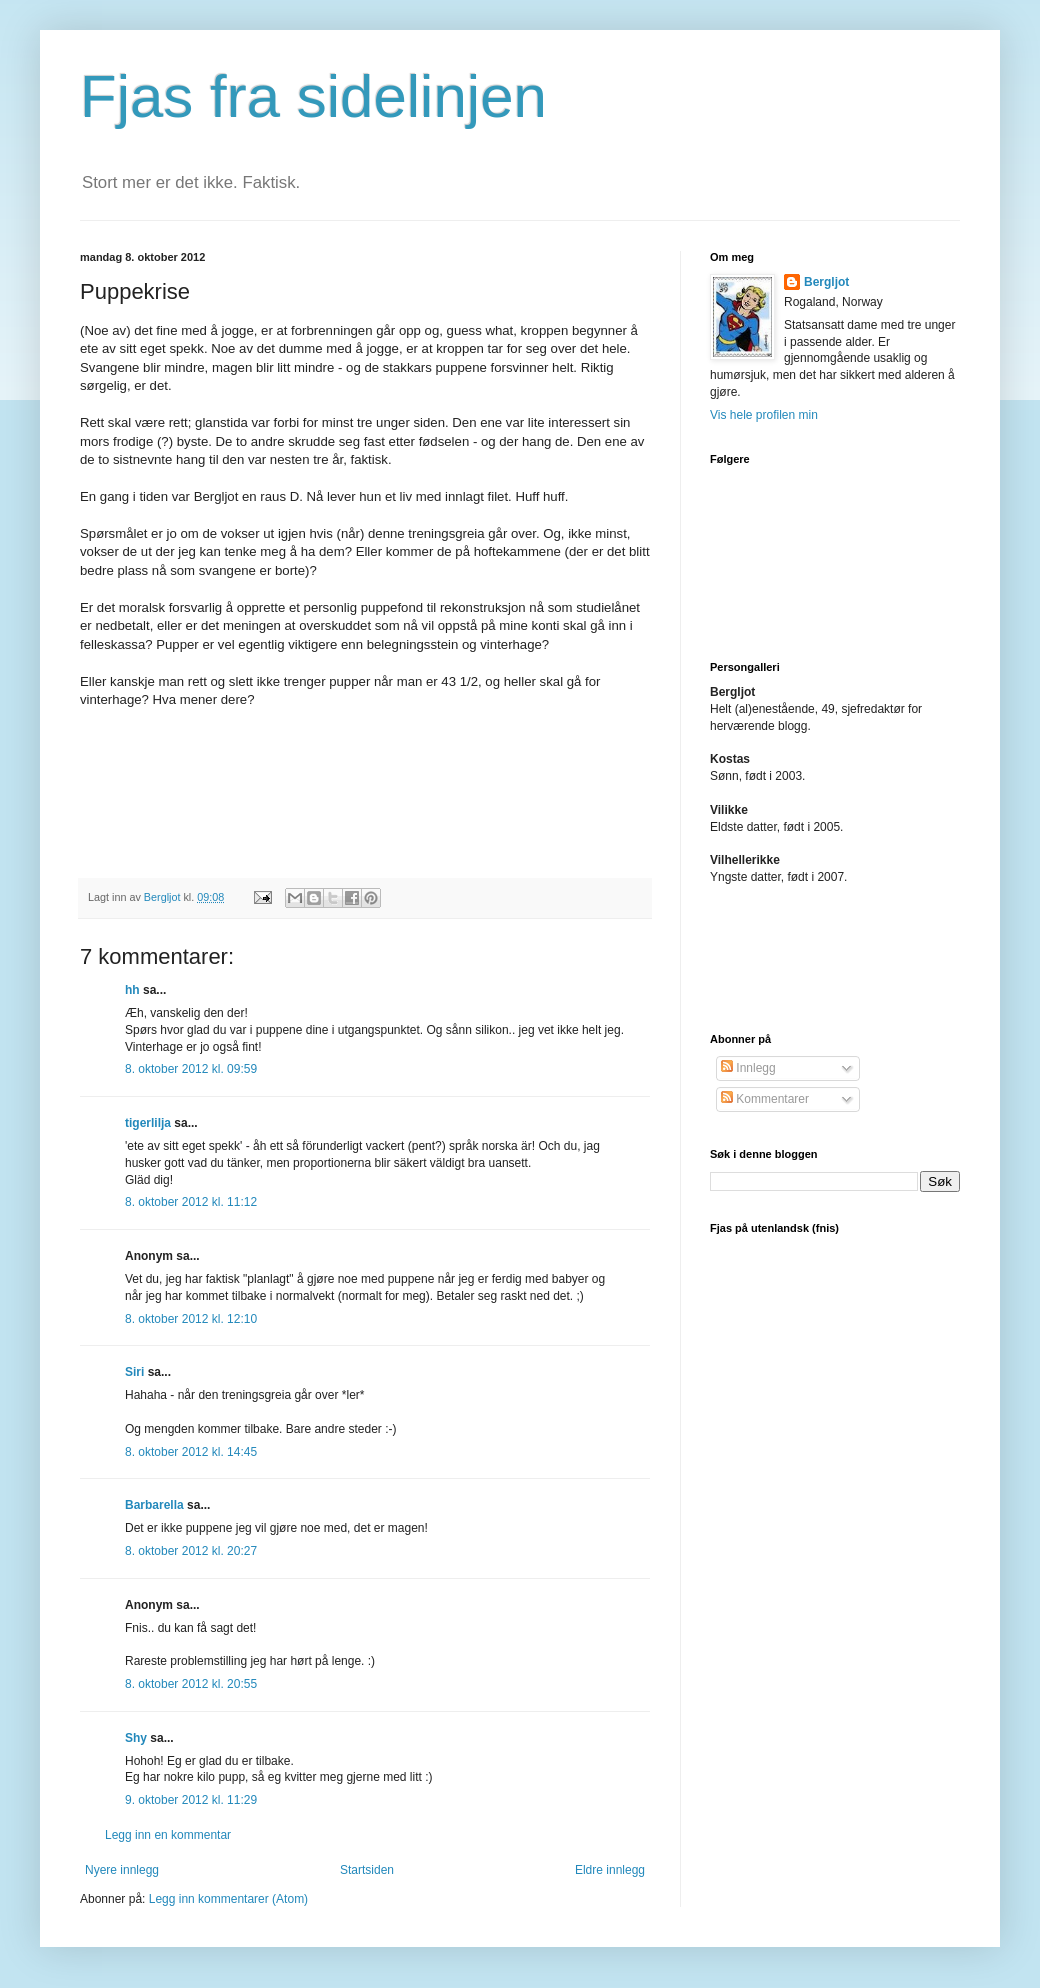  What do you see at coordinates (191, 1800) in the screenshot?
I see `9. oktober 2012 kl. 11:29` at bounding box center [191, 1800].